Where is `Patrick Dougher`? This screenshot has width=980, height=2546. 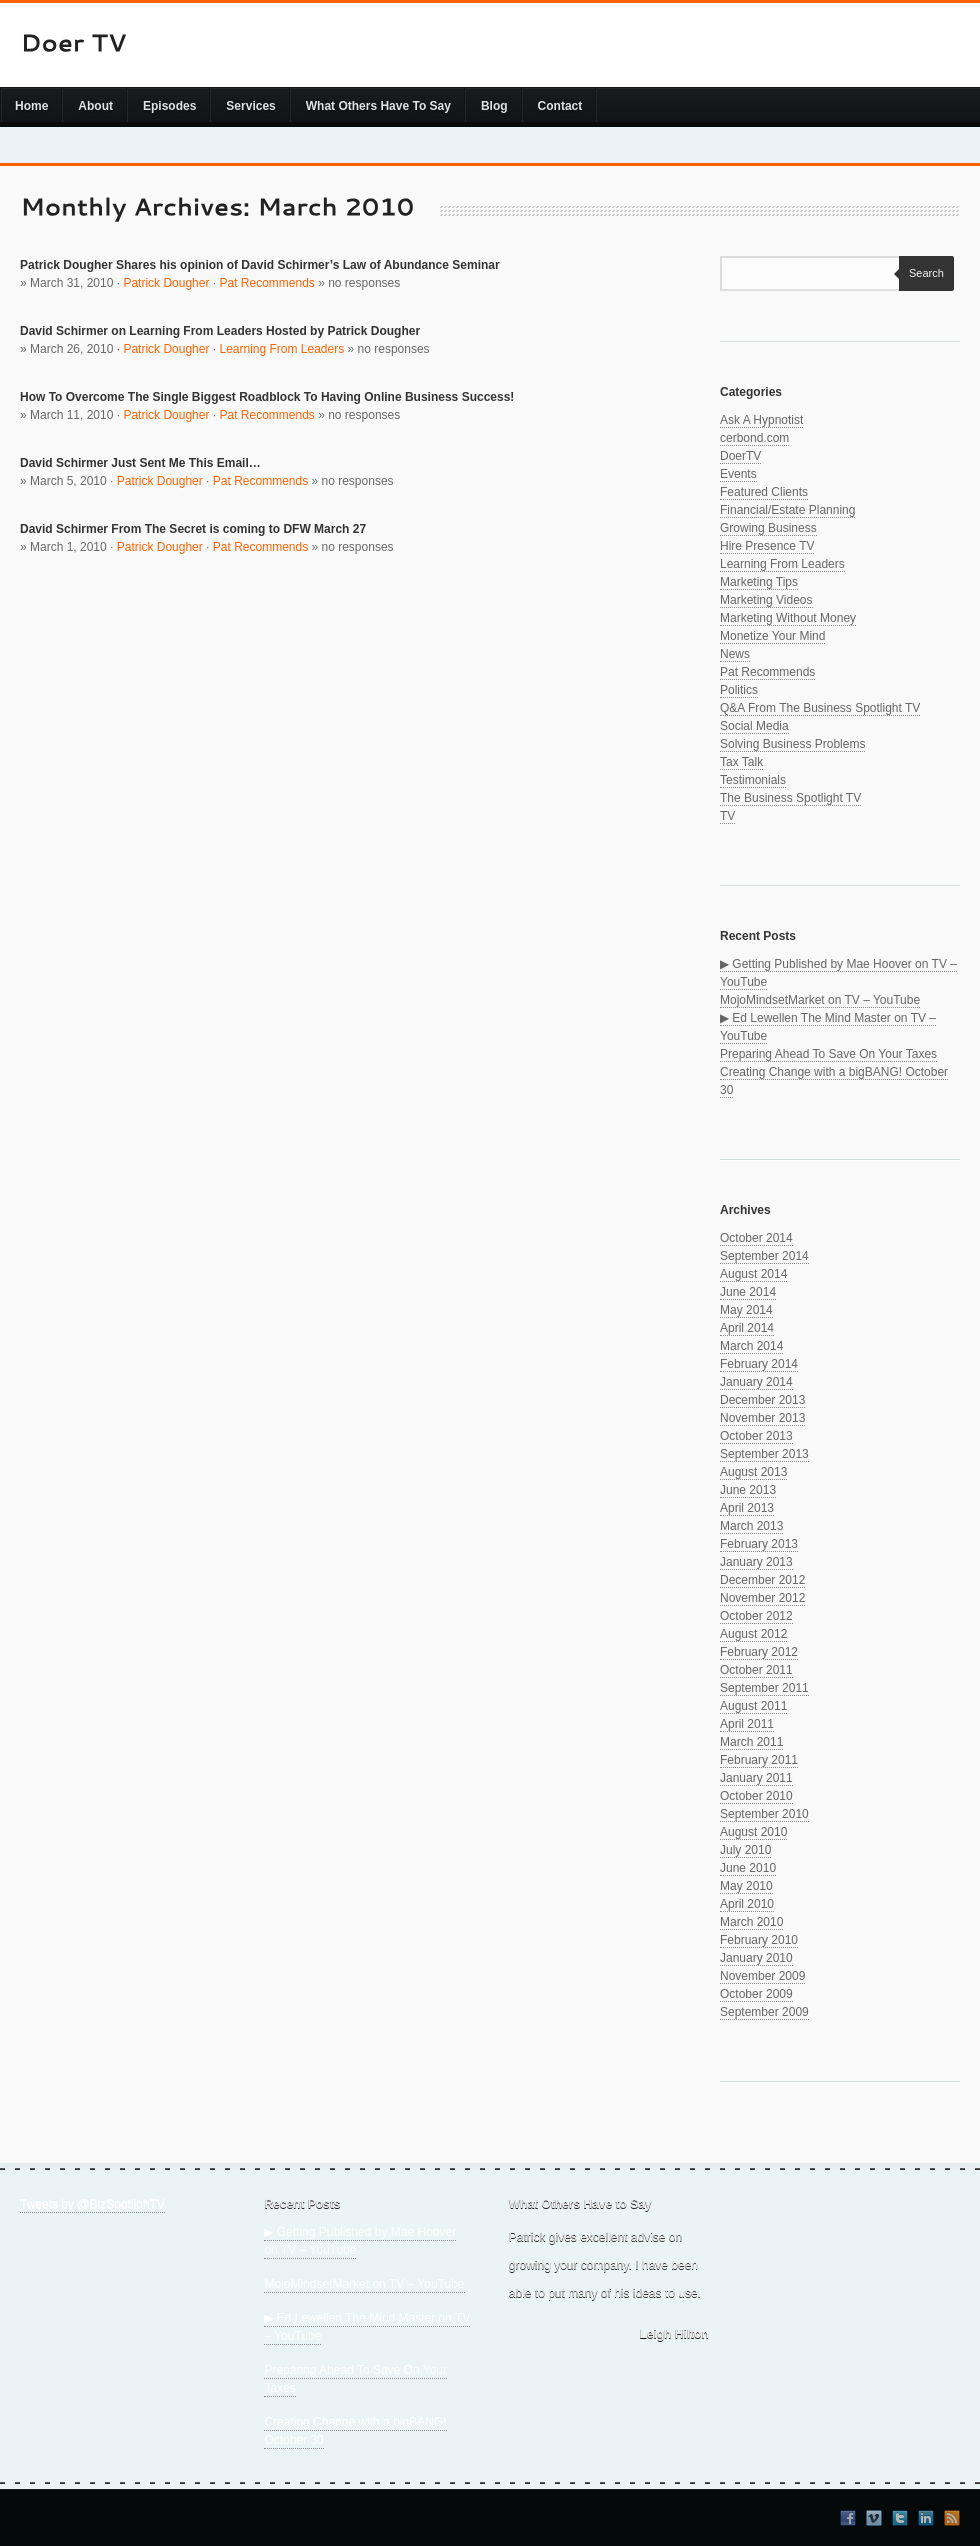
Patrick Dougher is located at coordinates (166, 283).